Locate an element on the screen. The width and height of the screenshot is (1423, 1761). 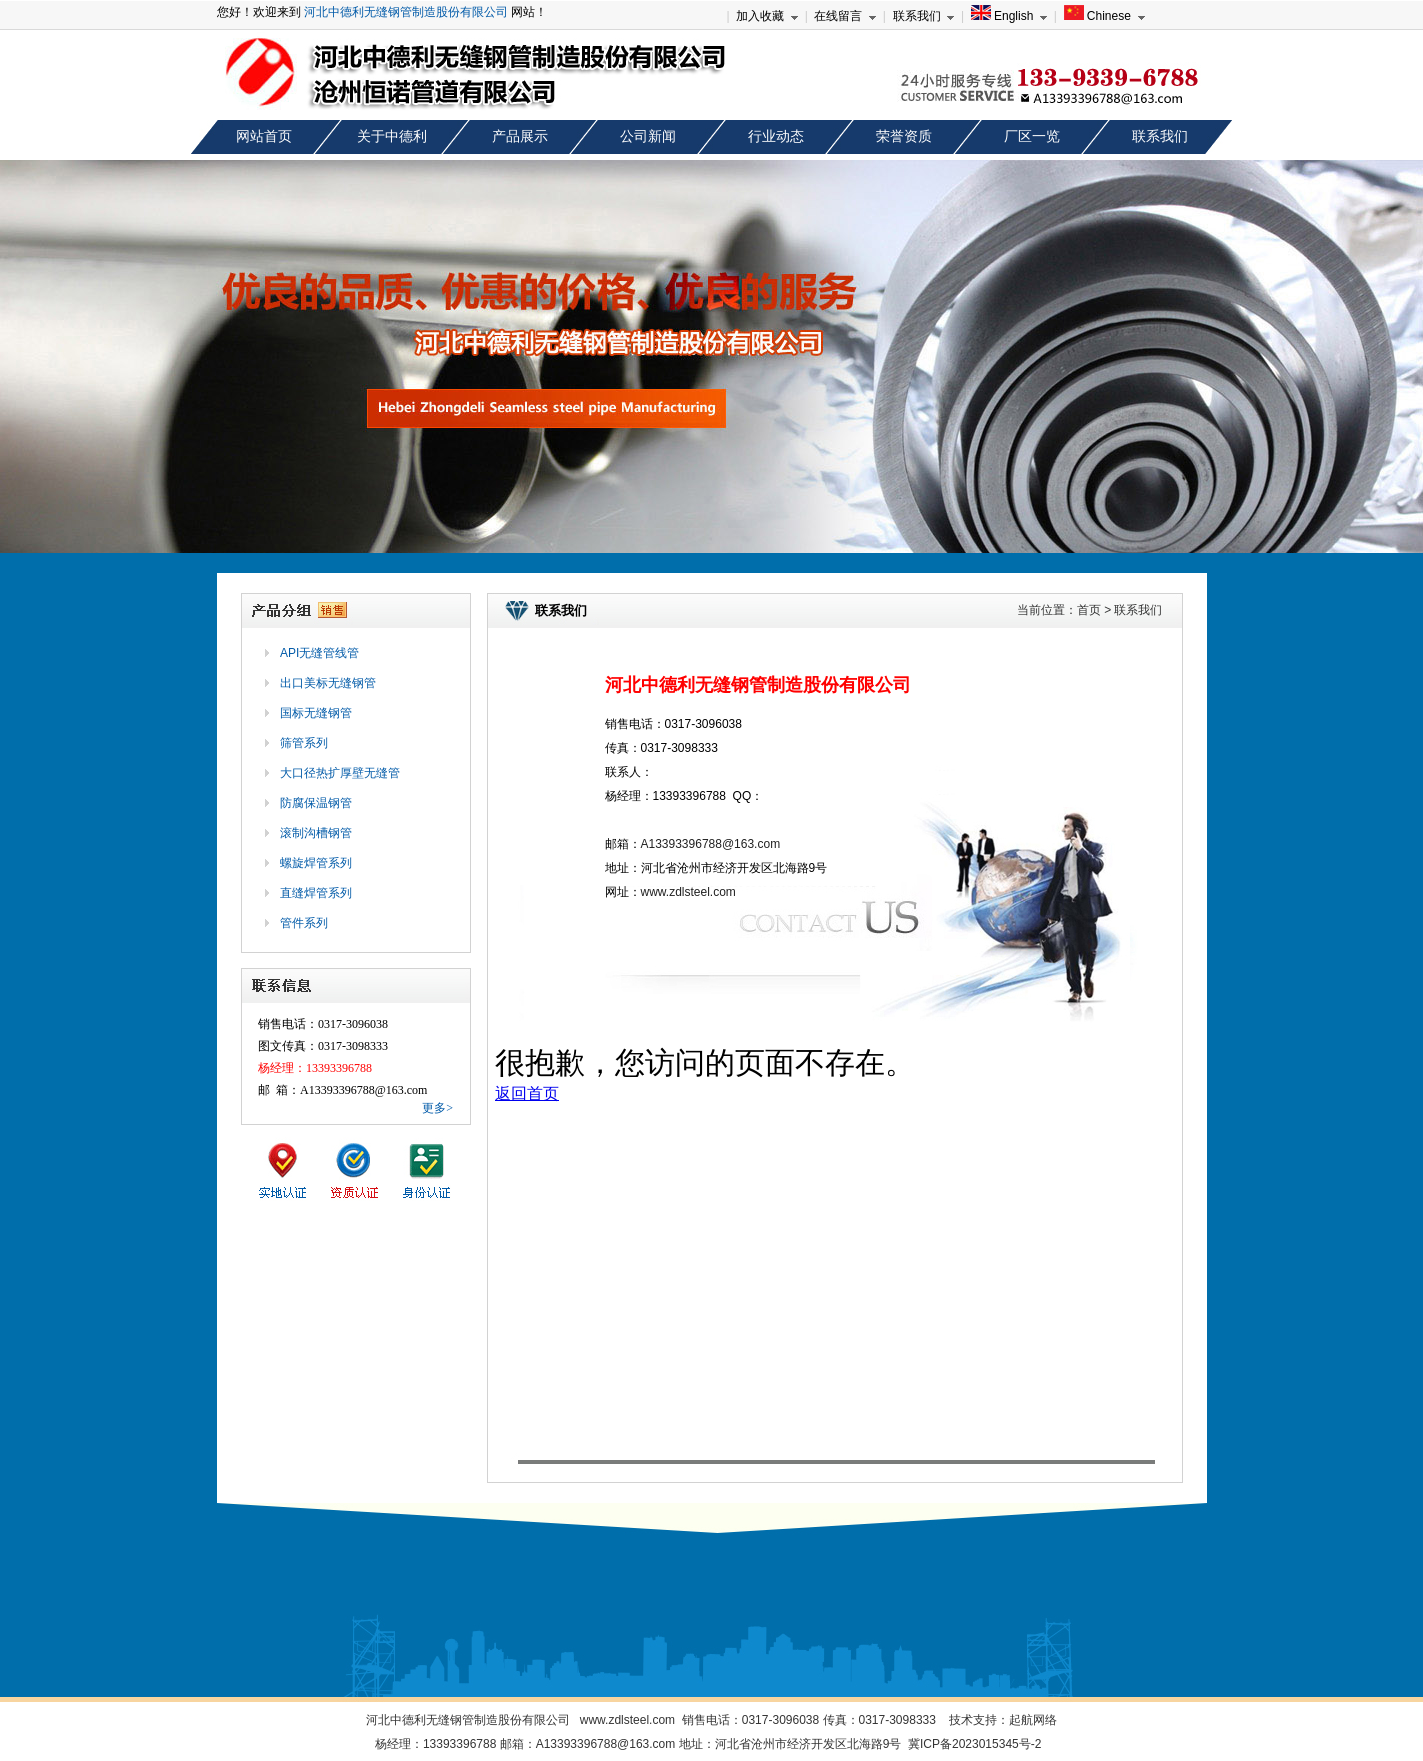
防腐保温钢管 is located at coordinates (316, 803).